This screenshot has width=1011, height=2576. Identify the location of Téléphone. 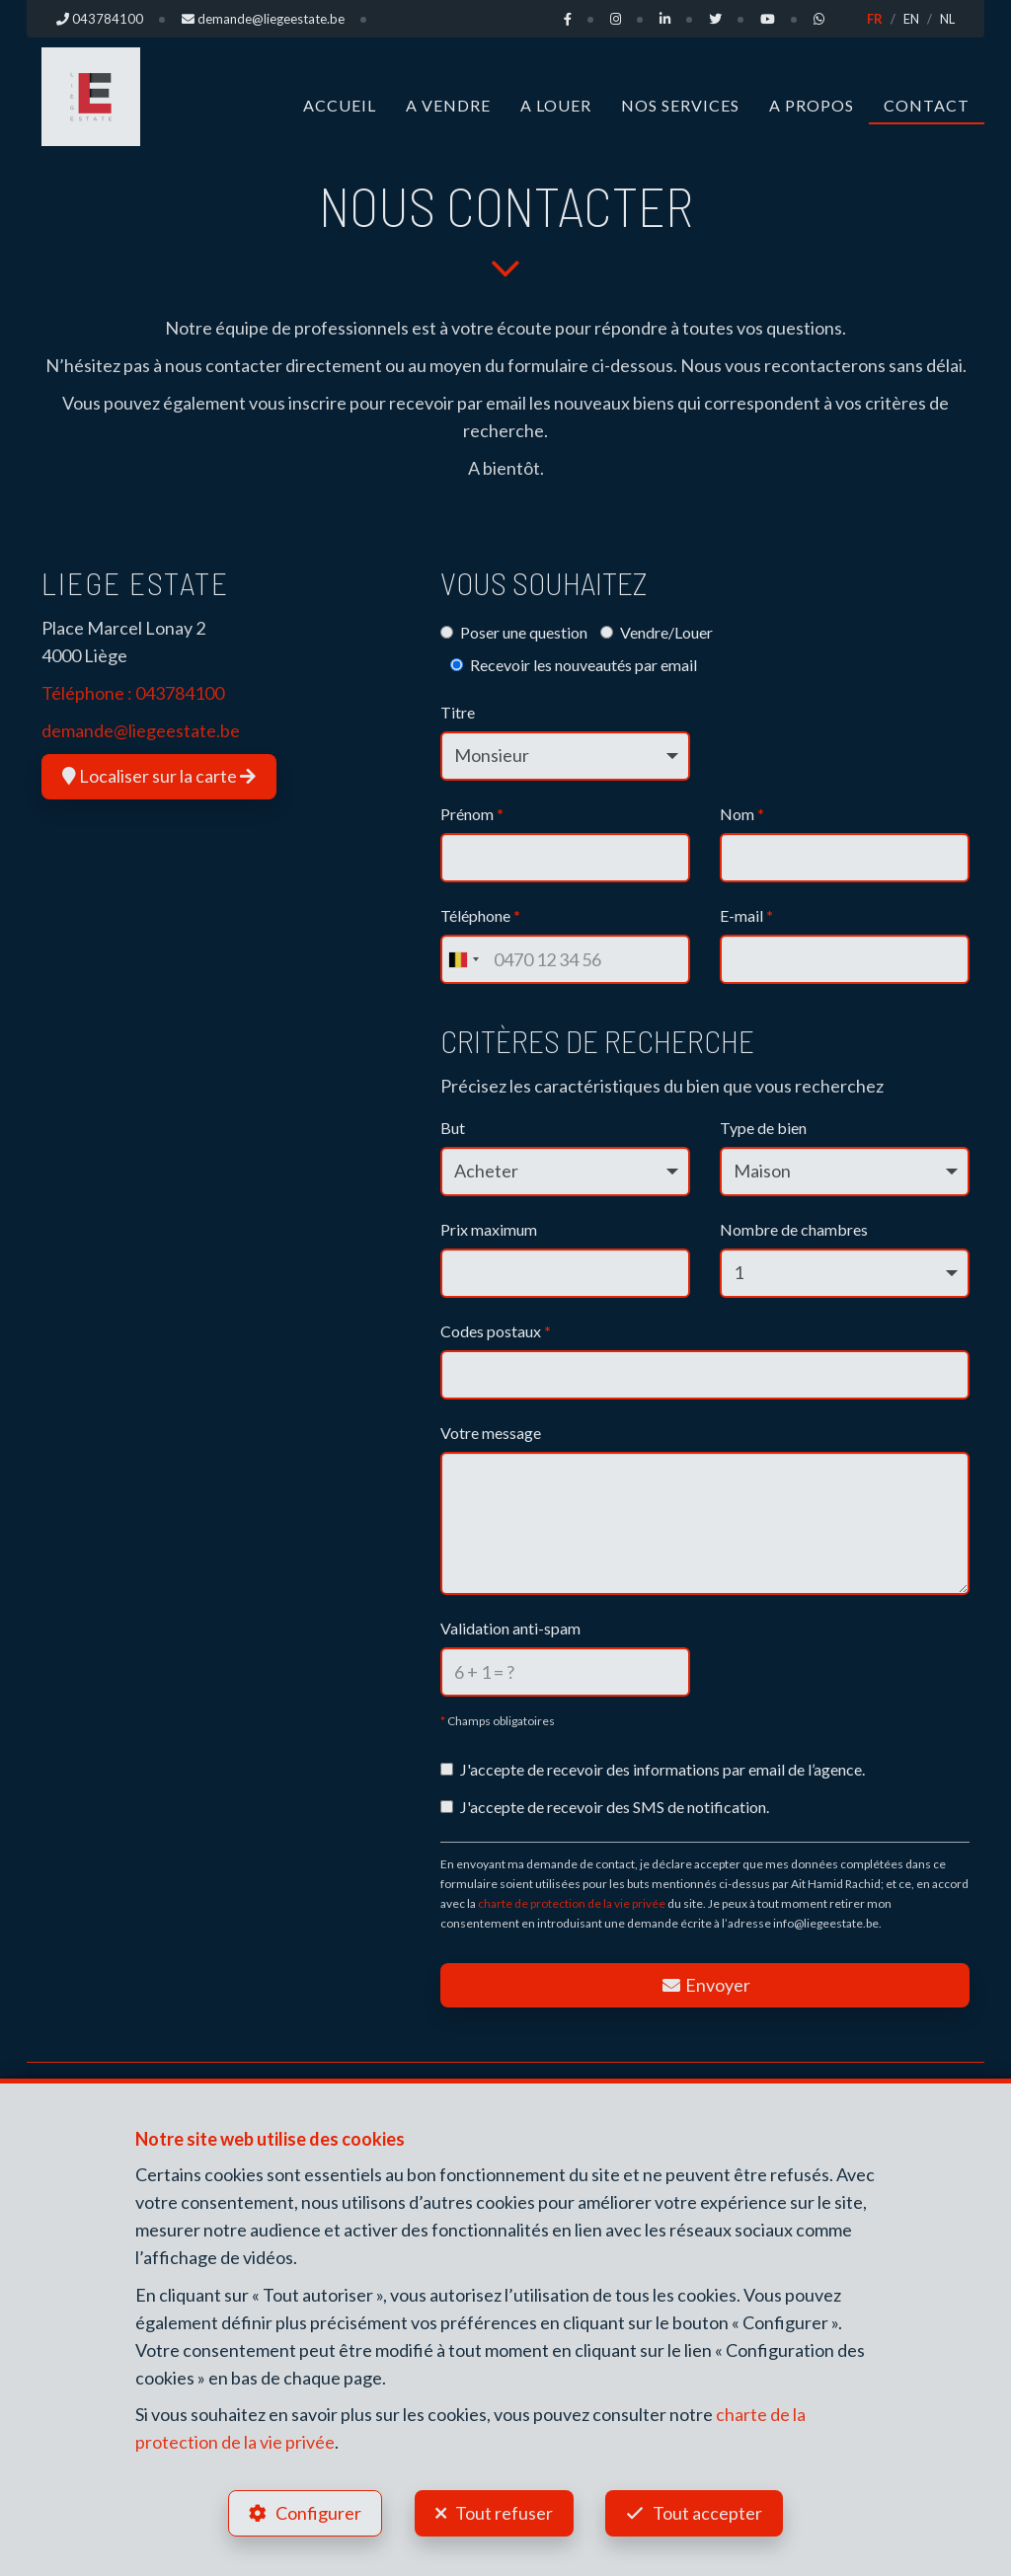
(480, 915).